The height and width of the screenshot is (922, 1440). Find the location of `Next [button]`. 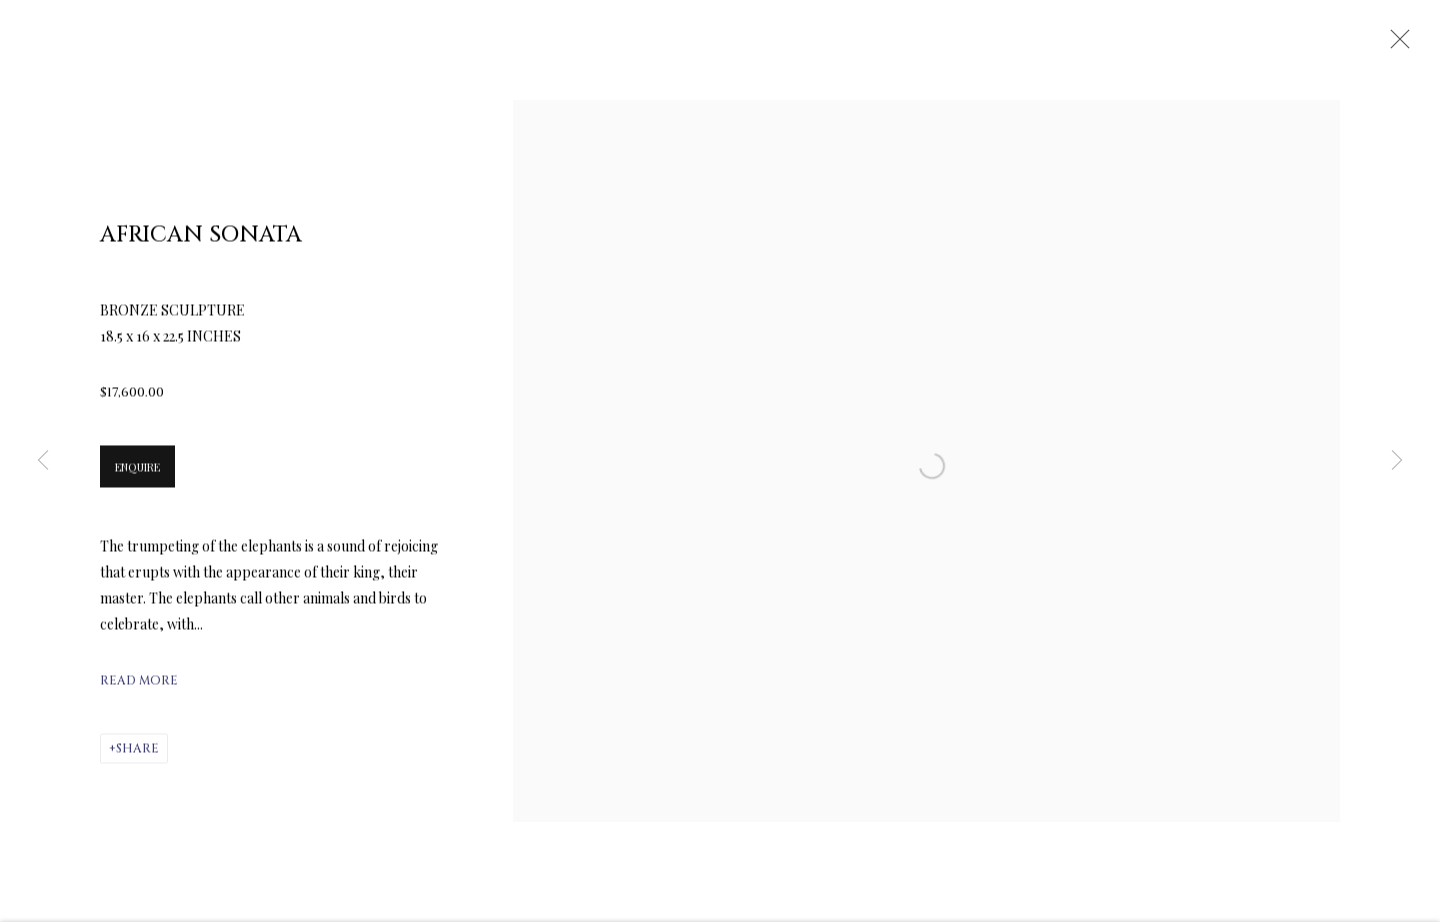

Next [button] is located at coordinates (1397, 460).